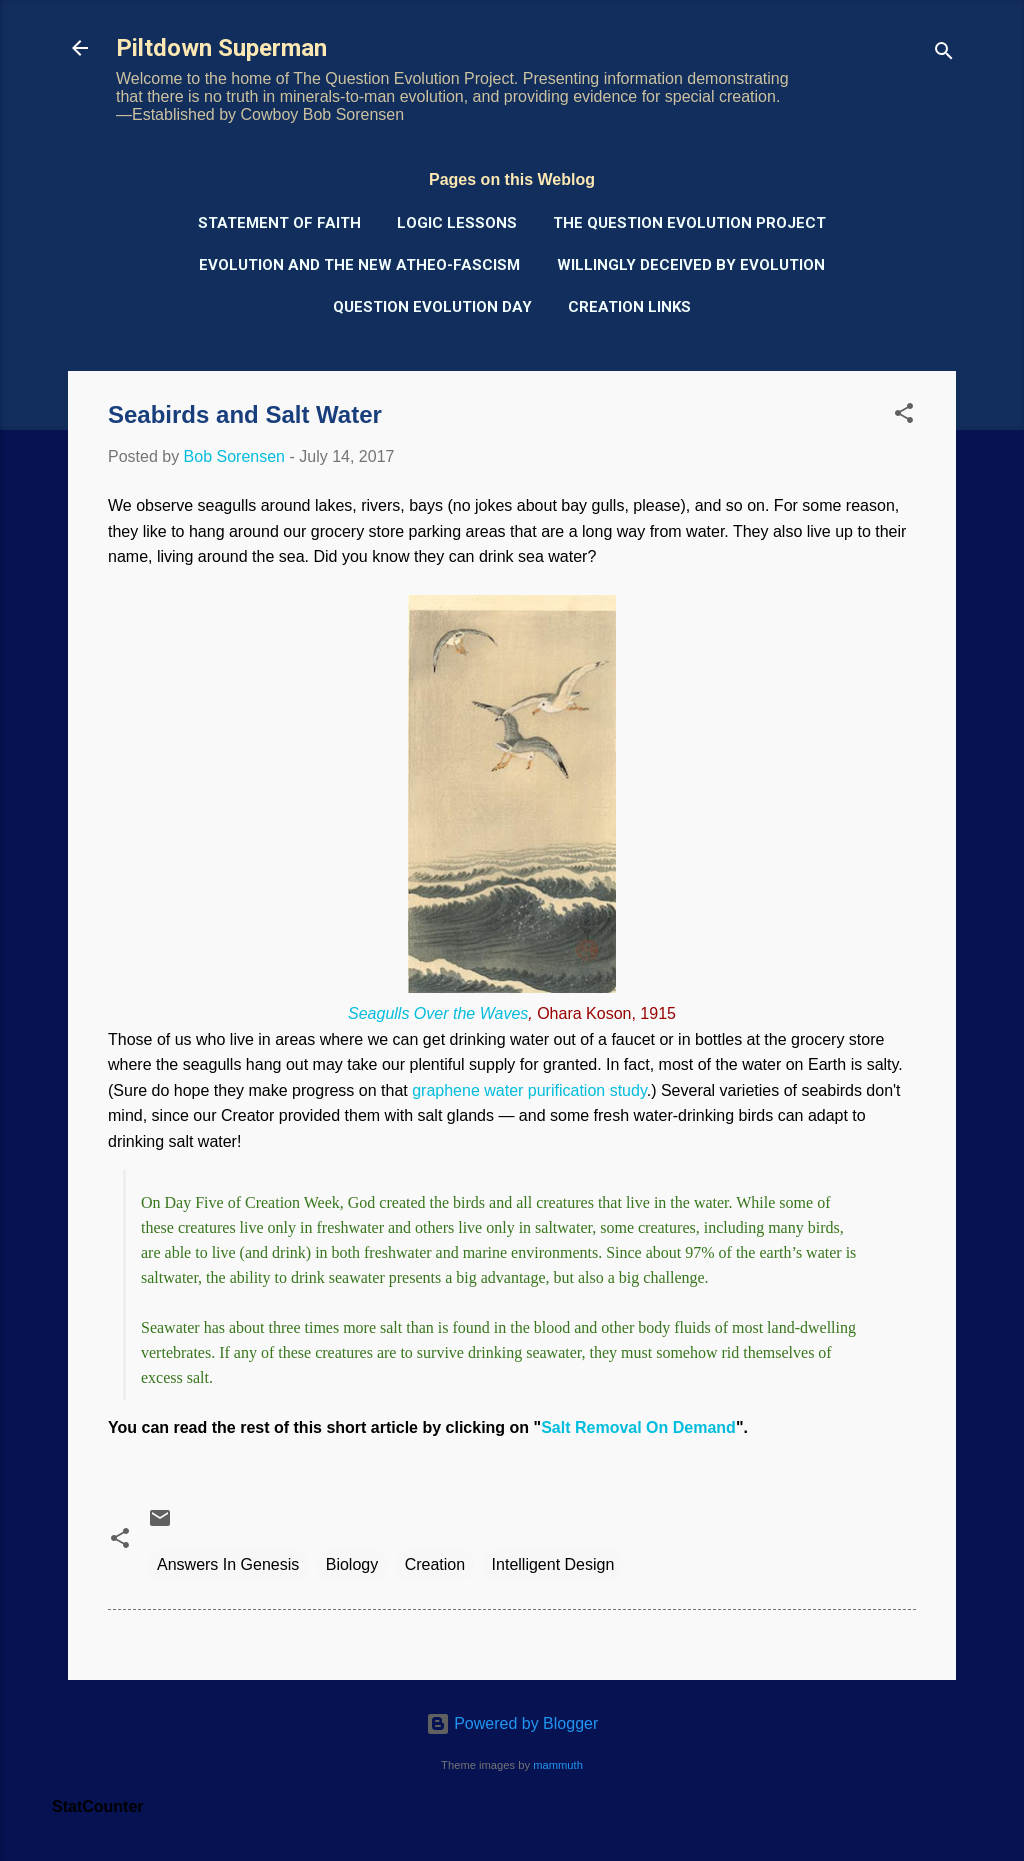 This screenshot has width=1024, height=1861. I want to click on Intelligent Design, so click(553, 1564).